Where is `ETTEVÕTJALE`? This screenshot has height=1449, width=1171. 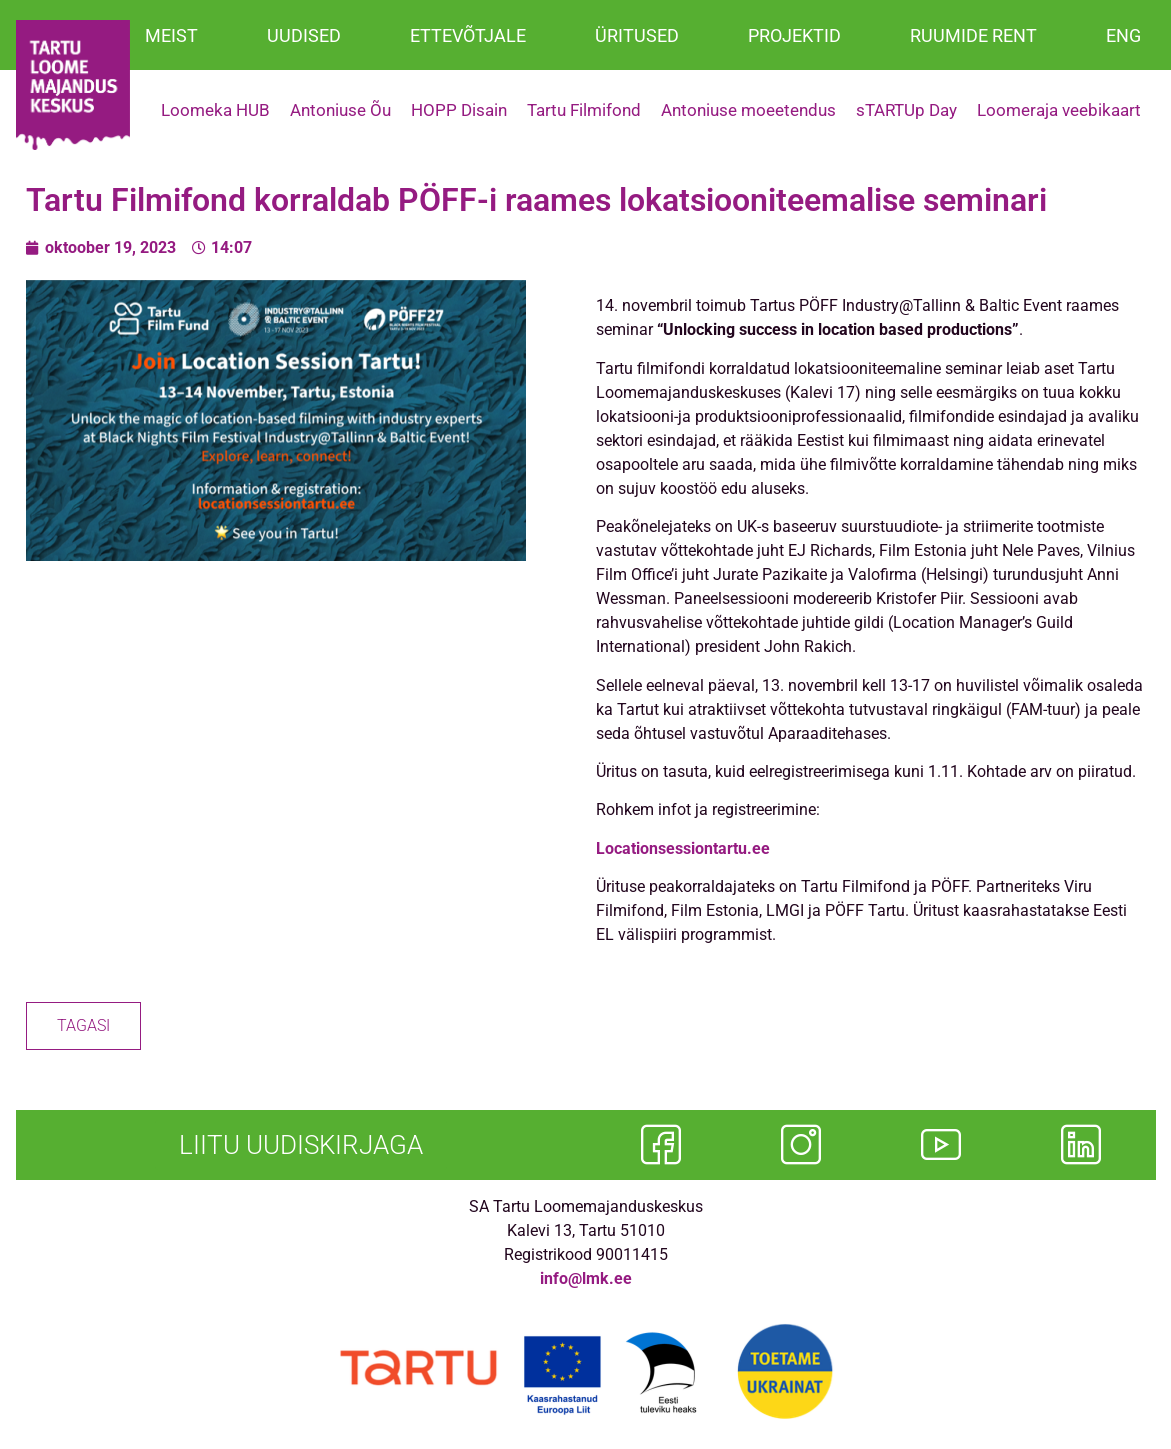
ETTEVÕTJALE is located at coordinates (468, 35).